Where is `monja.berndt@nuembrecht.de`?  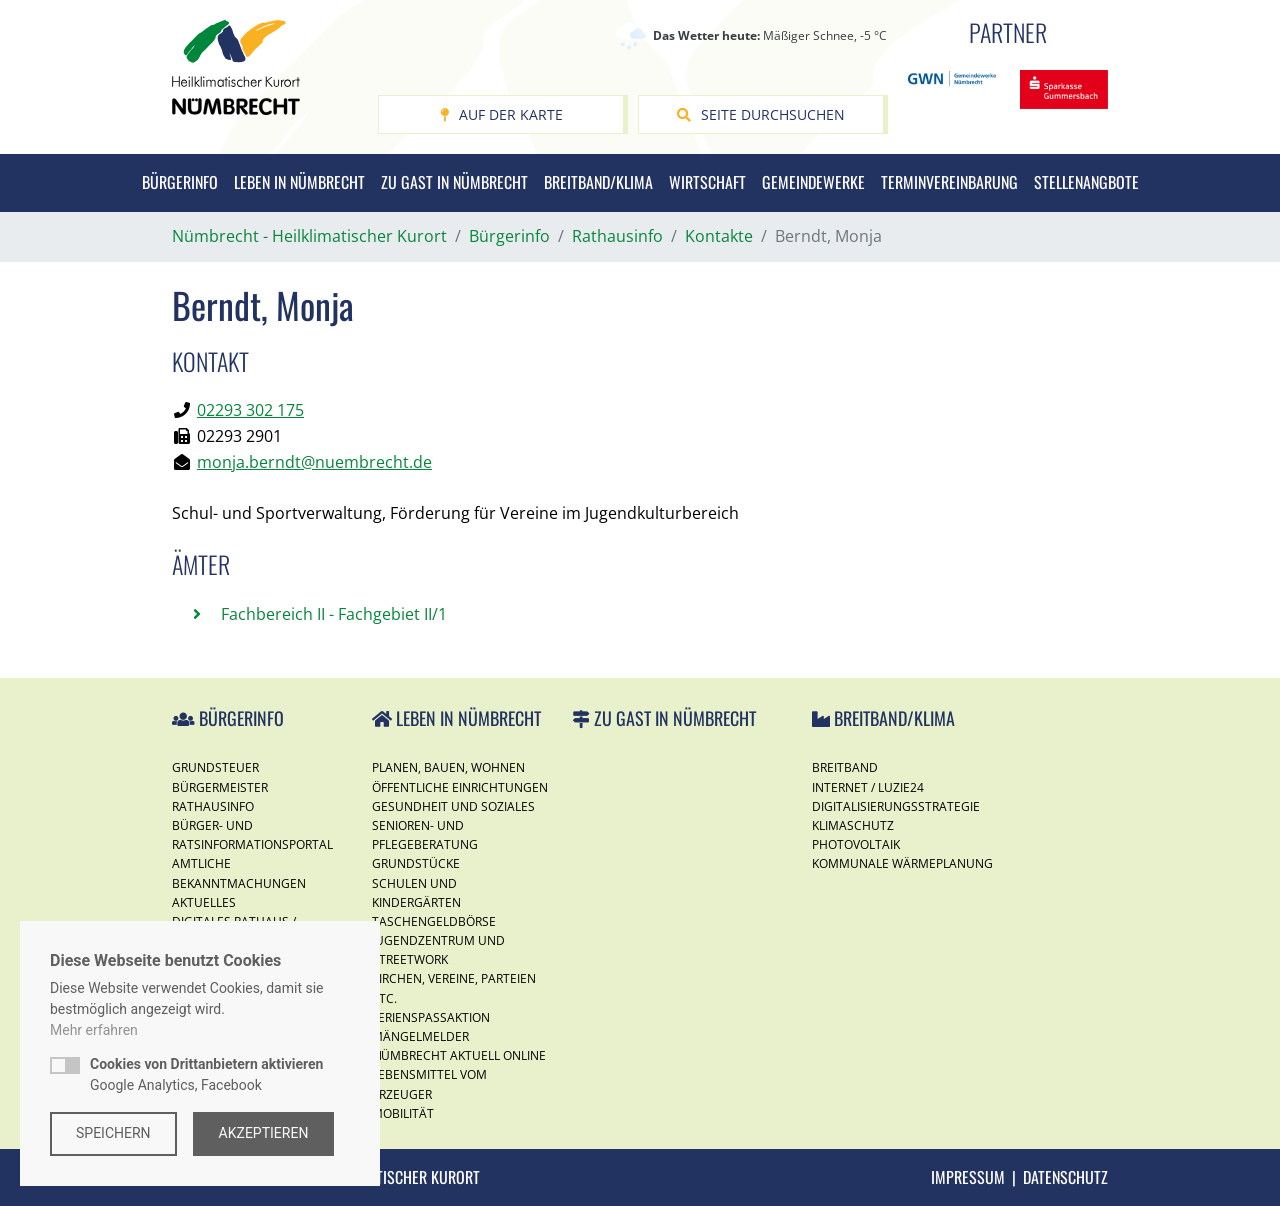
monja.berndt@nuembrecht.de is located at coordinates (314, 462).